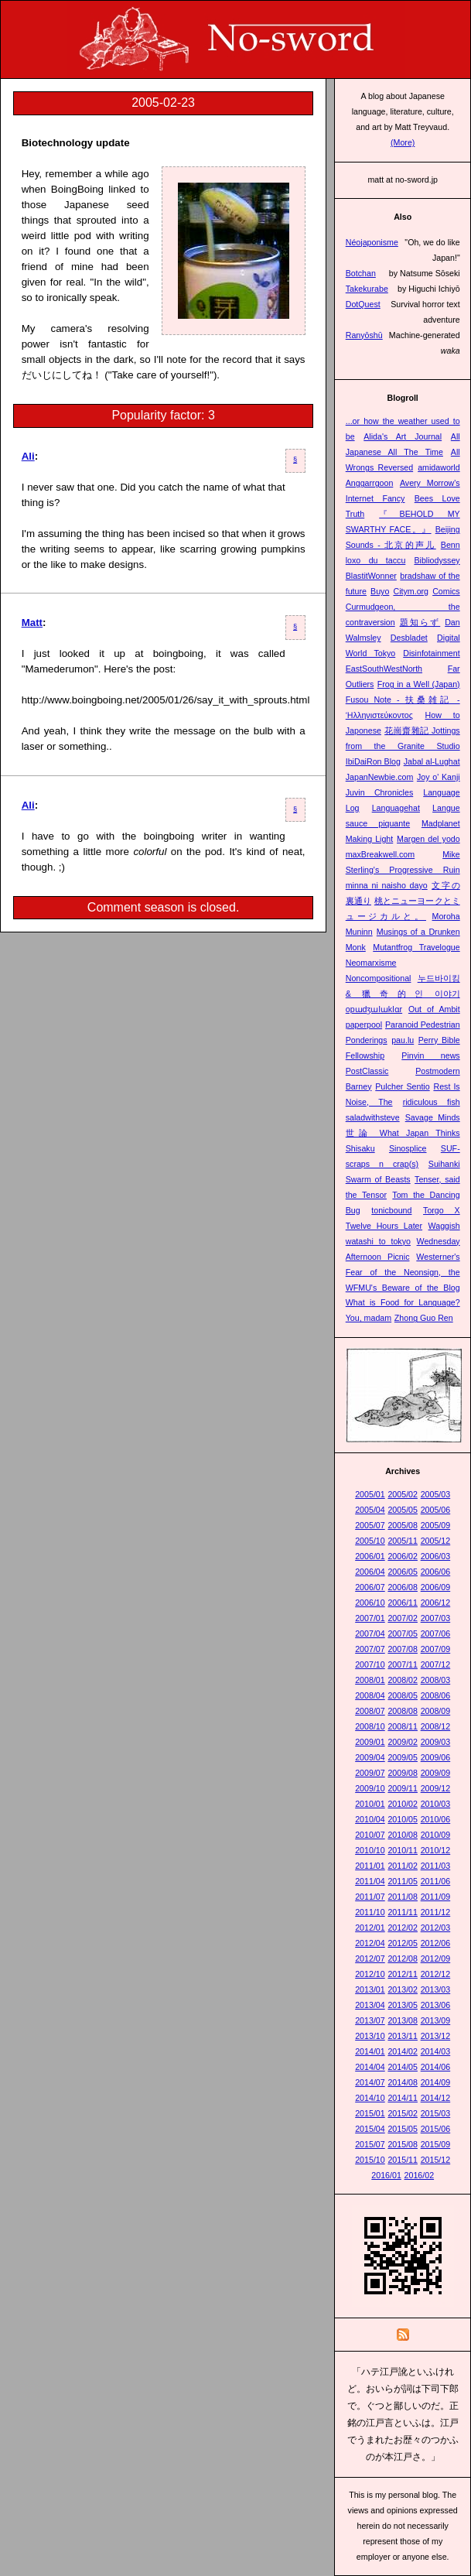  Describe the element at coordinates (403, 142) in the screenshot. I see `(More)` at that location.